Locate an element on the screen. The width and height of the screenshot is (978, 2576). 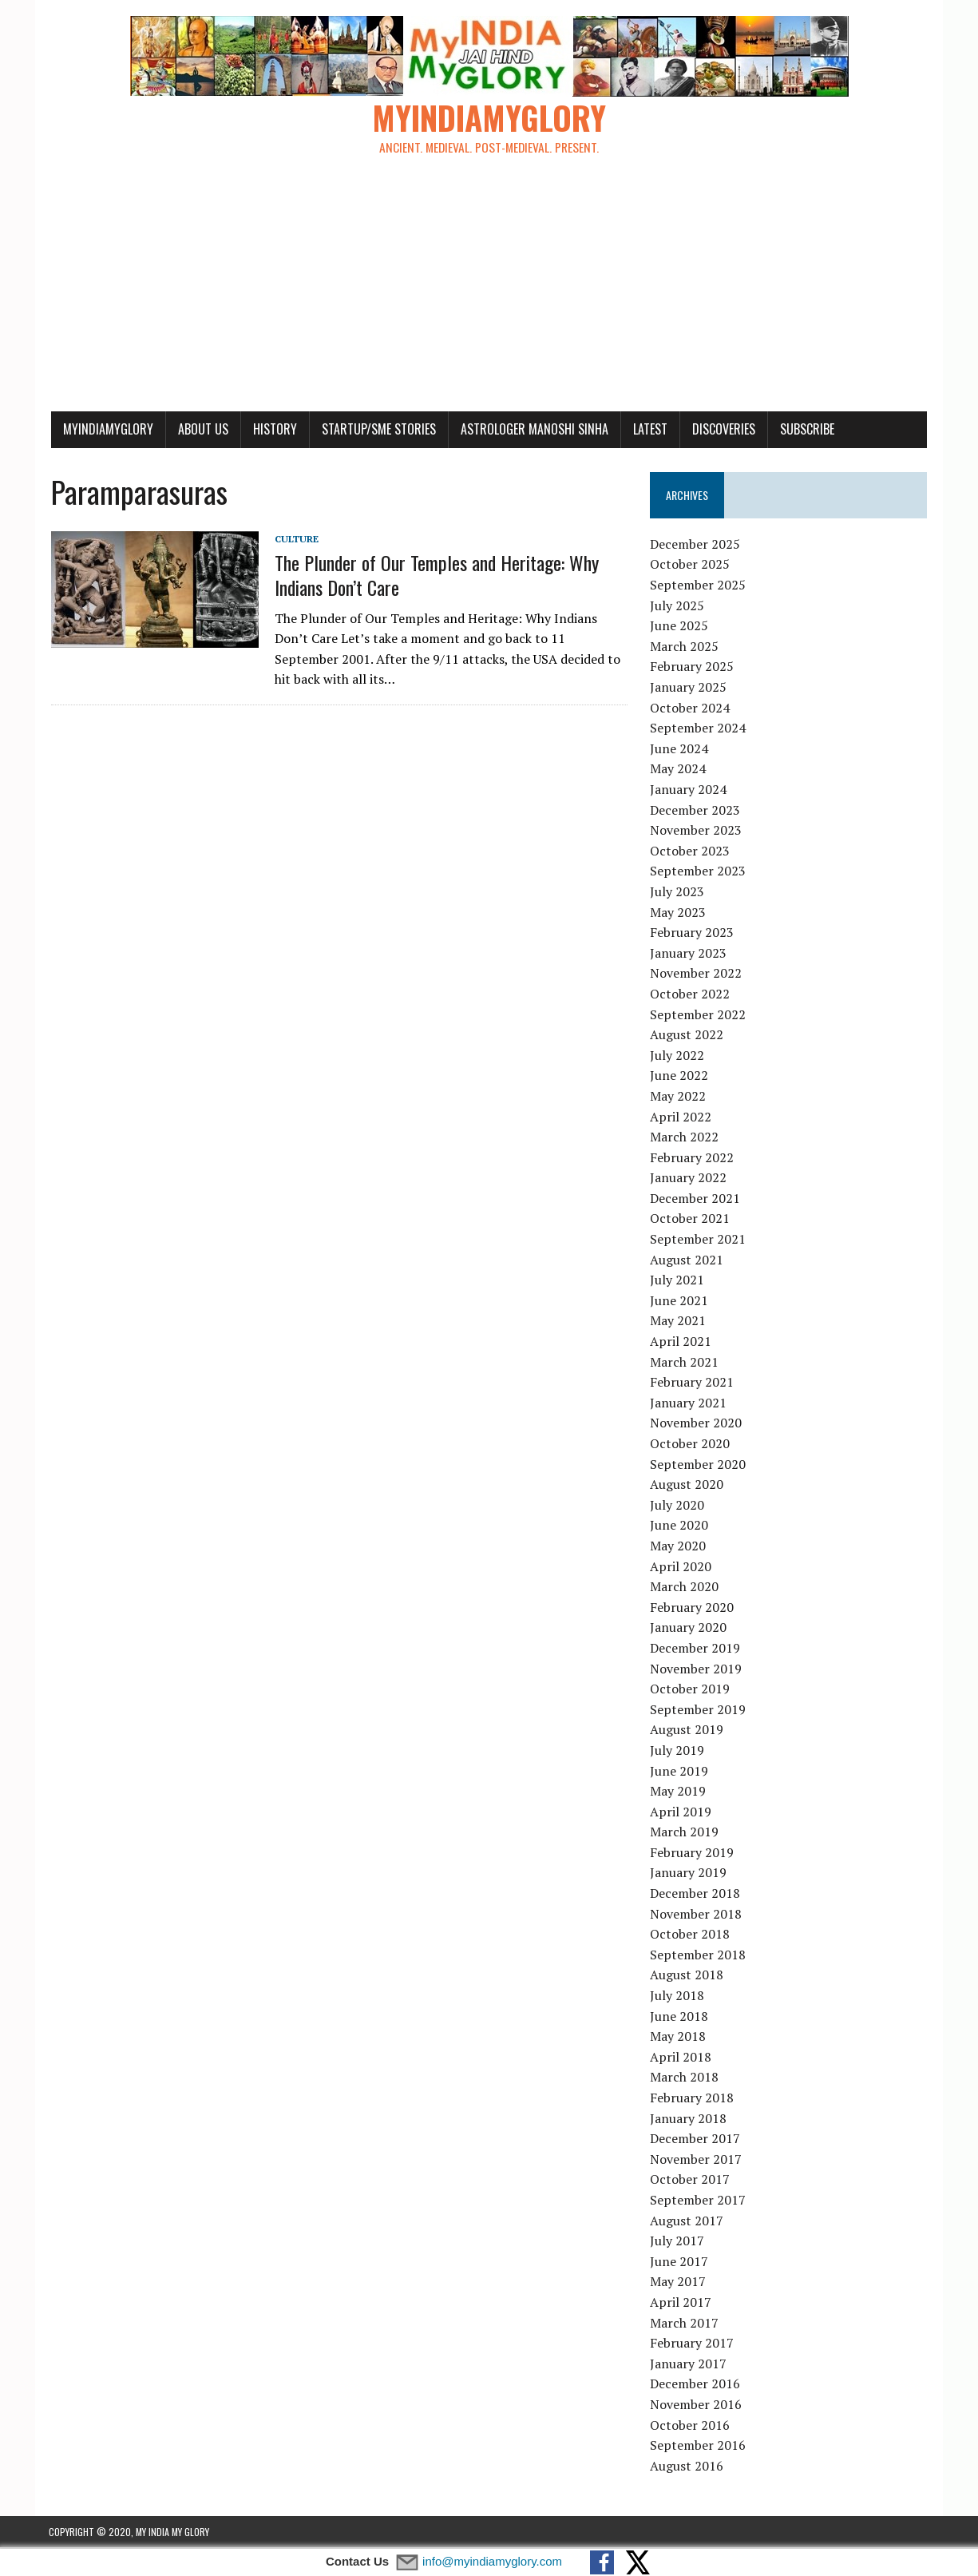
June 2022 is located at coordinates (680, 1077).